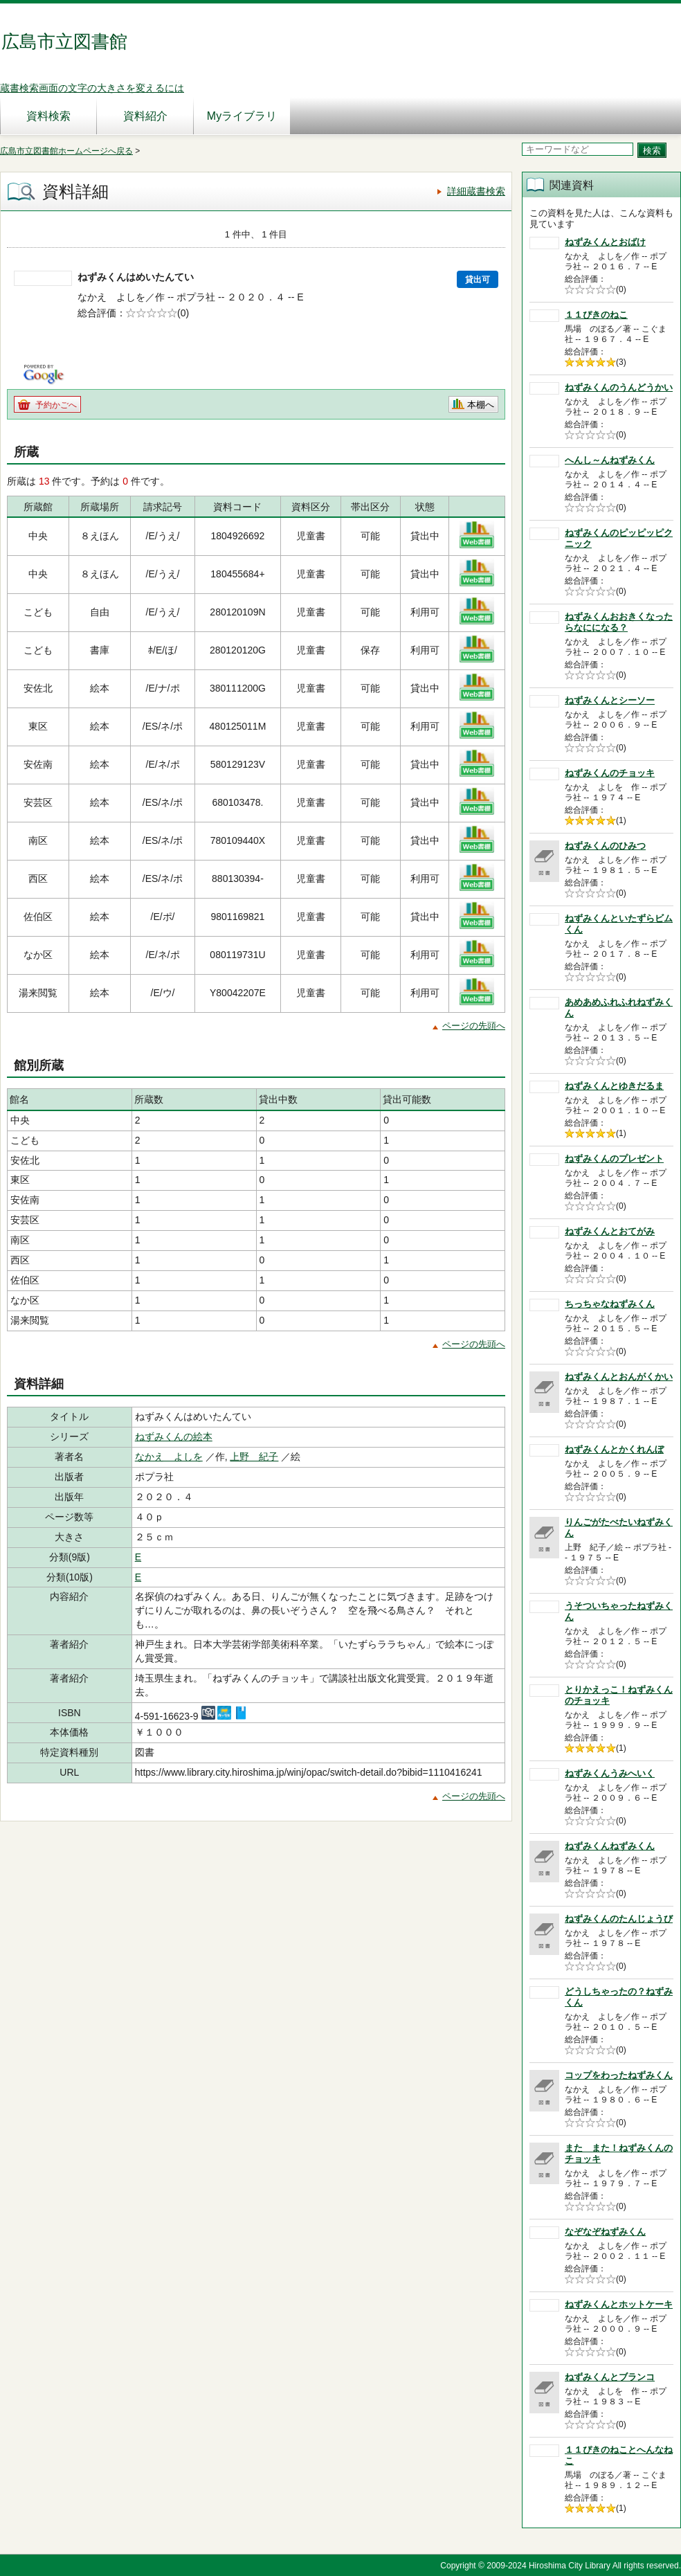 The width and height of the screenshot is (681, 2576). I want to click on 蔵書検索画面の文字の大きさを変えるには, so click(92, 87).